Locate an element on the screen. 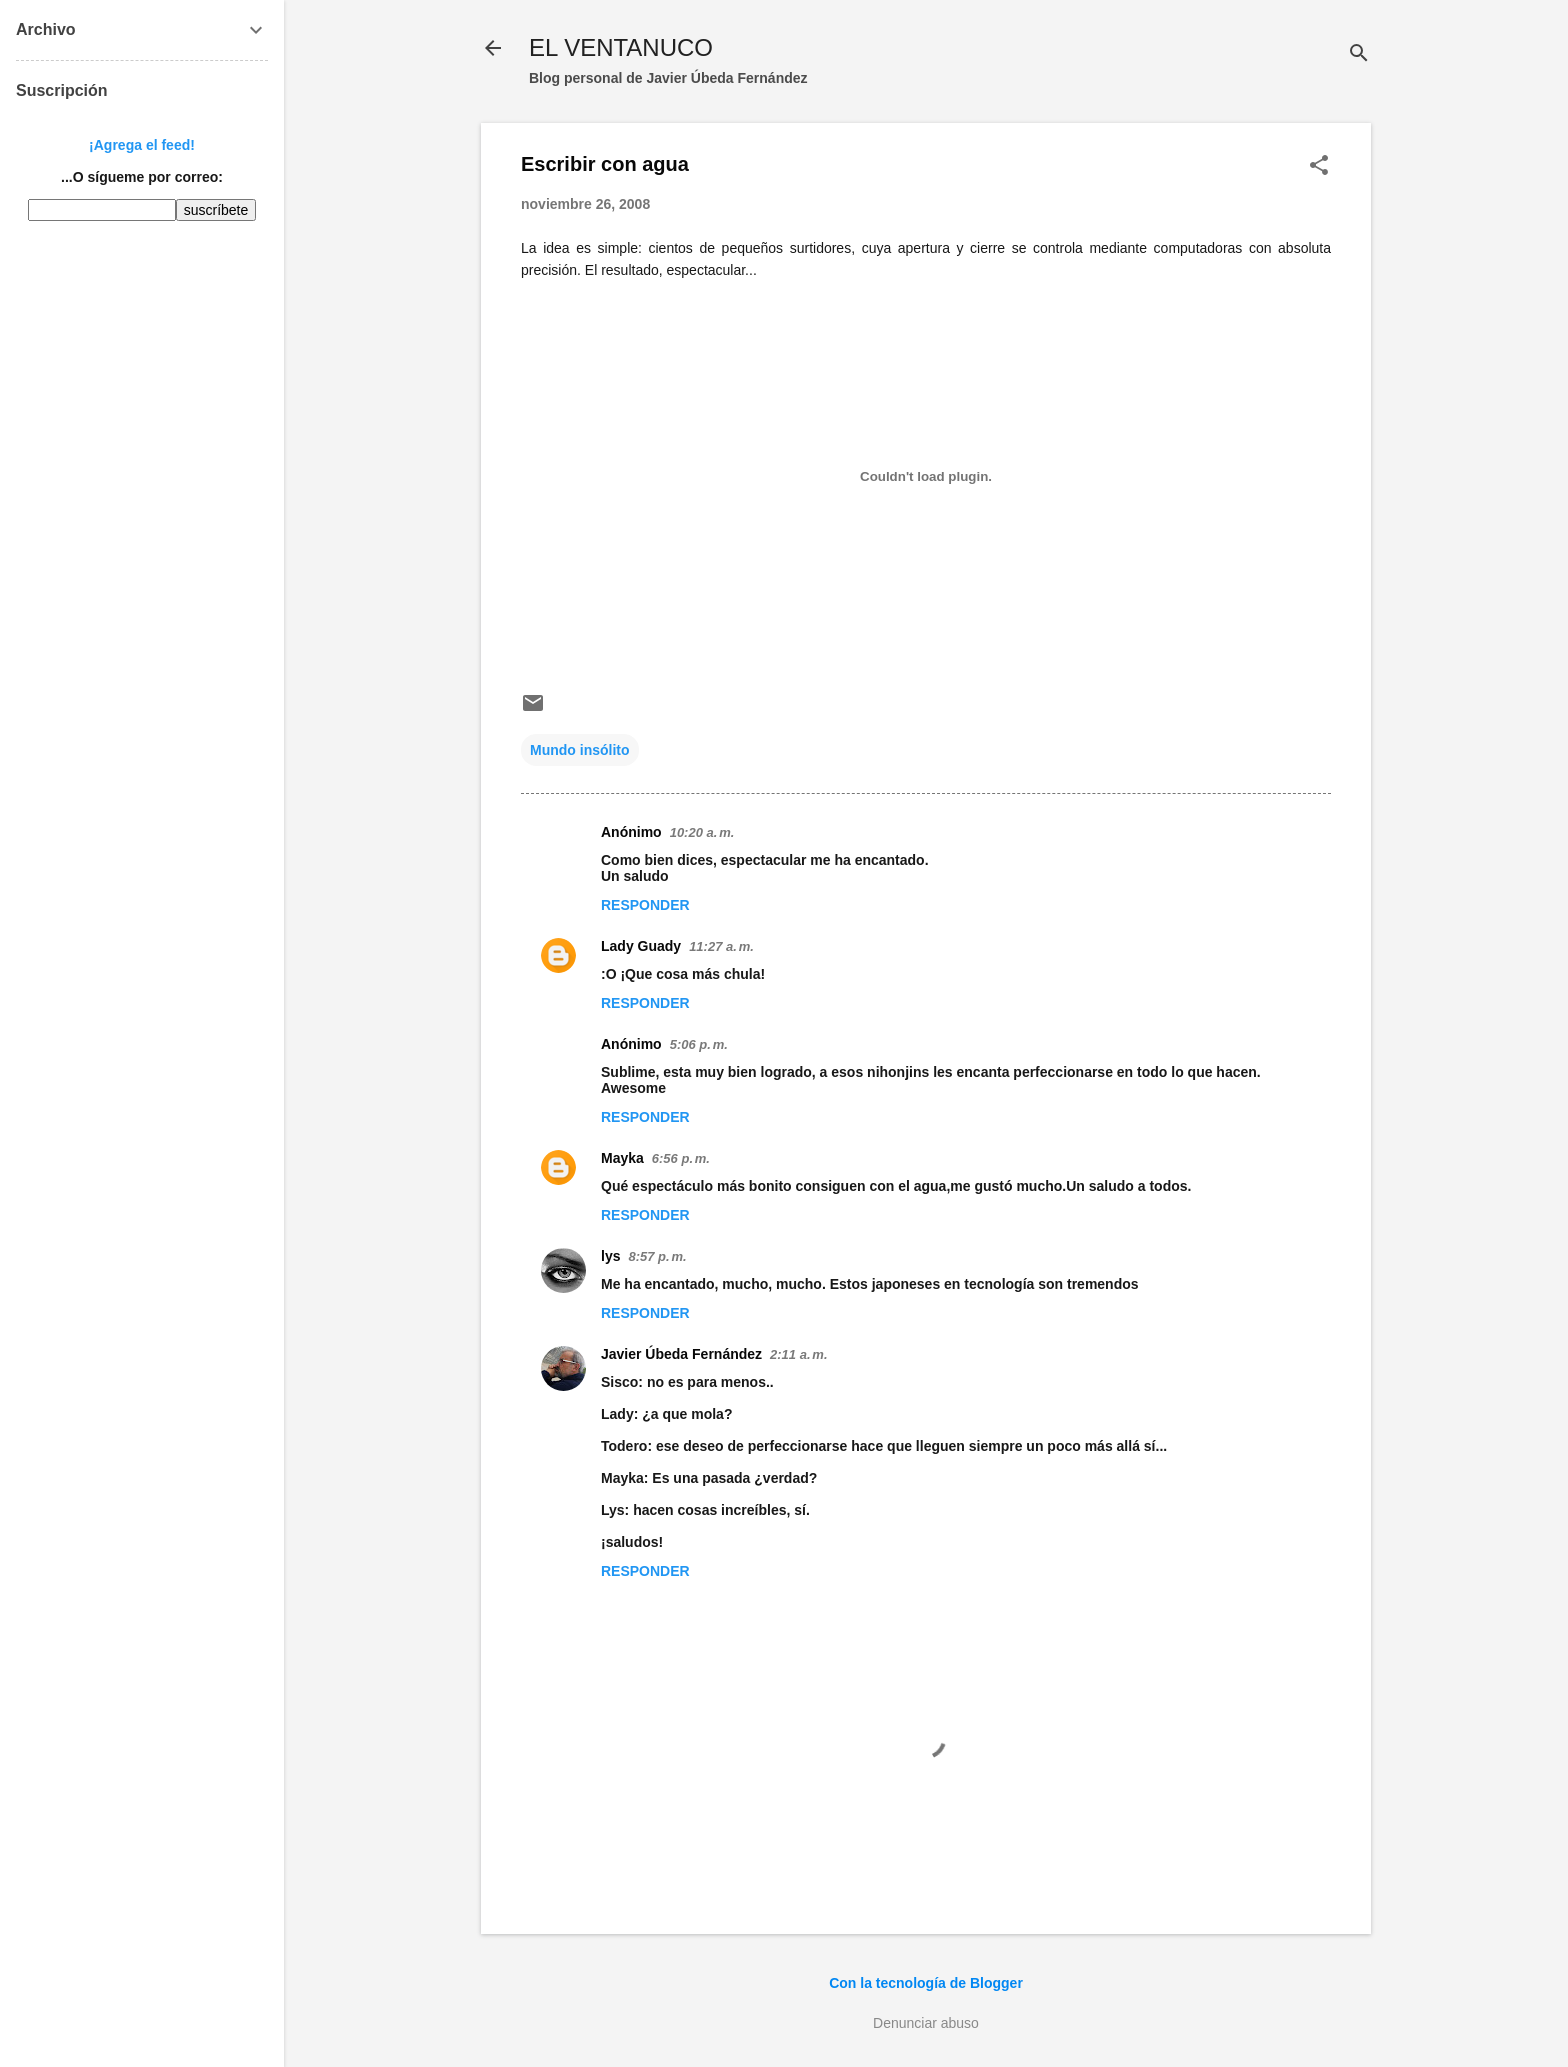 Image resolution: width=1568 pixels, height=2067 pixels. Mayka is located at coordinates (622, 1158).